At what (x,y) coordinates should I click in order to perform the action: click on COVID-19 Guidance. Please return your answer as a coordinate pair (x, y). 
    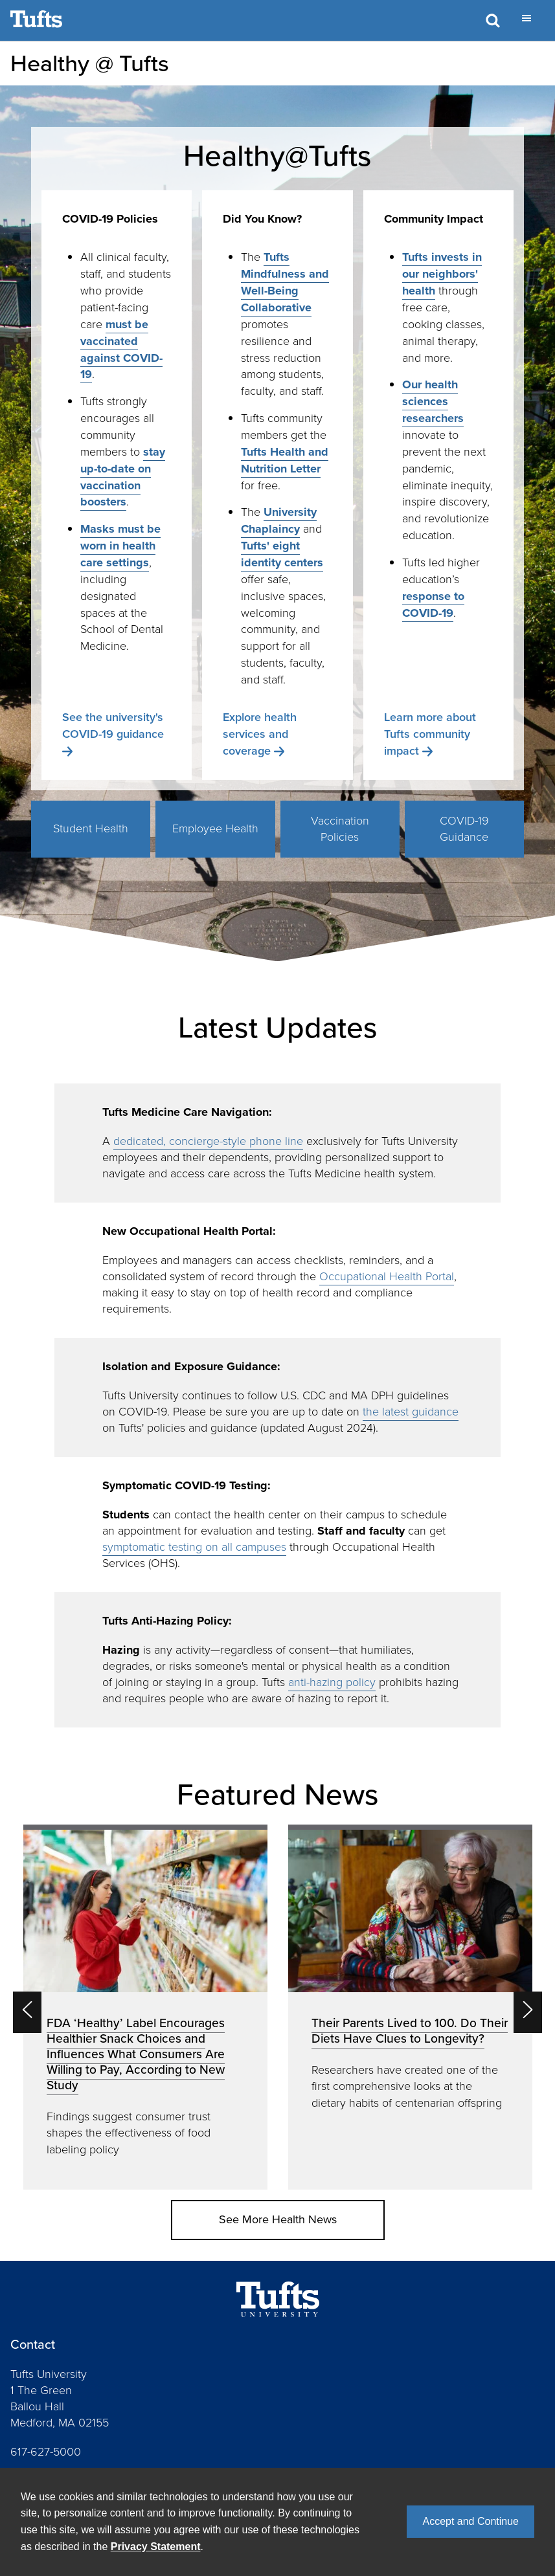
    Looking at the image, I should click on (464, 829).